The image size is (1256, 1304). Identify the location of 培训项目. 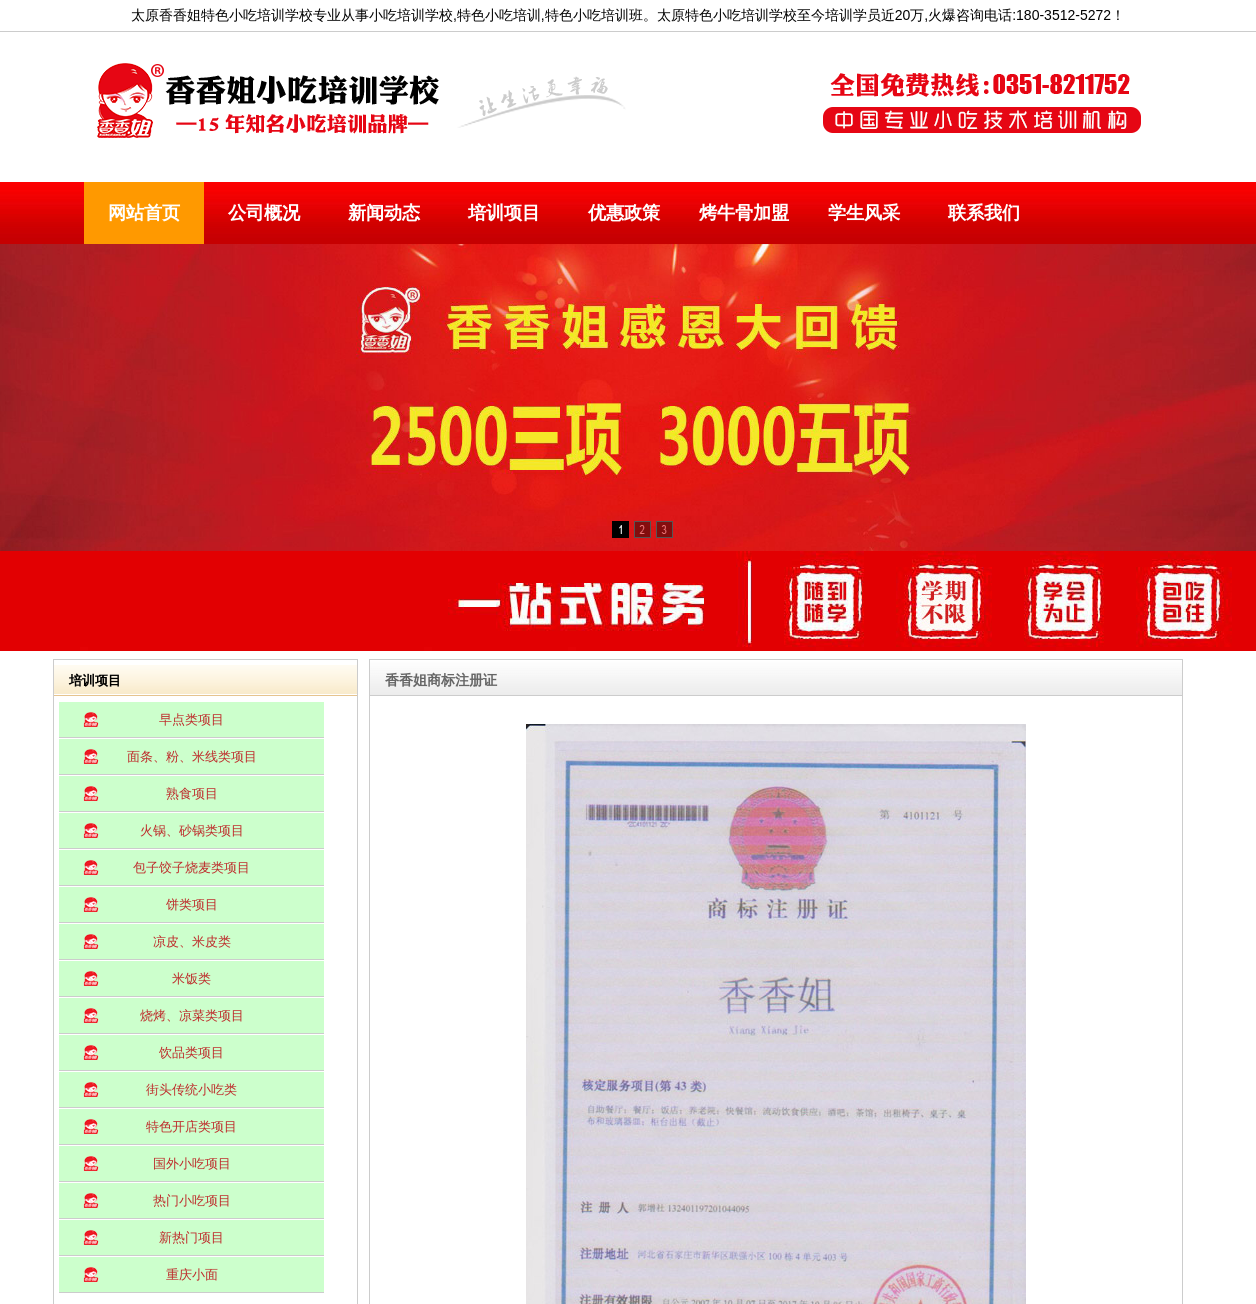
(504, 213).